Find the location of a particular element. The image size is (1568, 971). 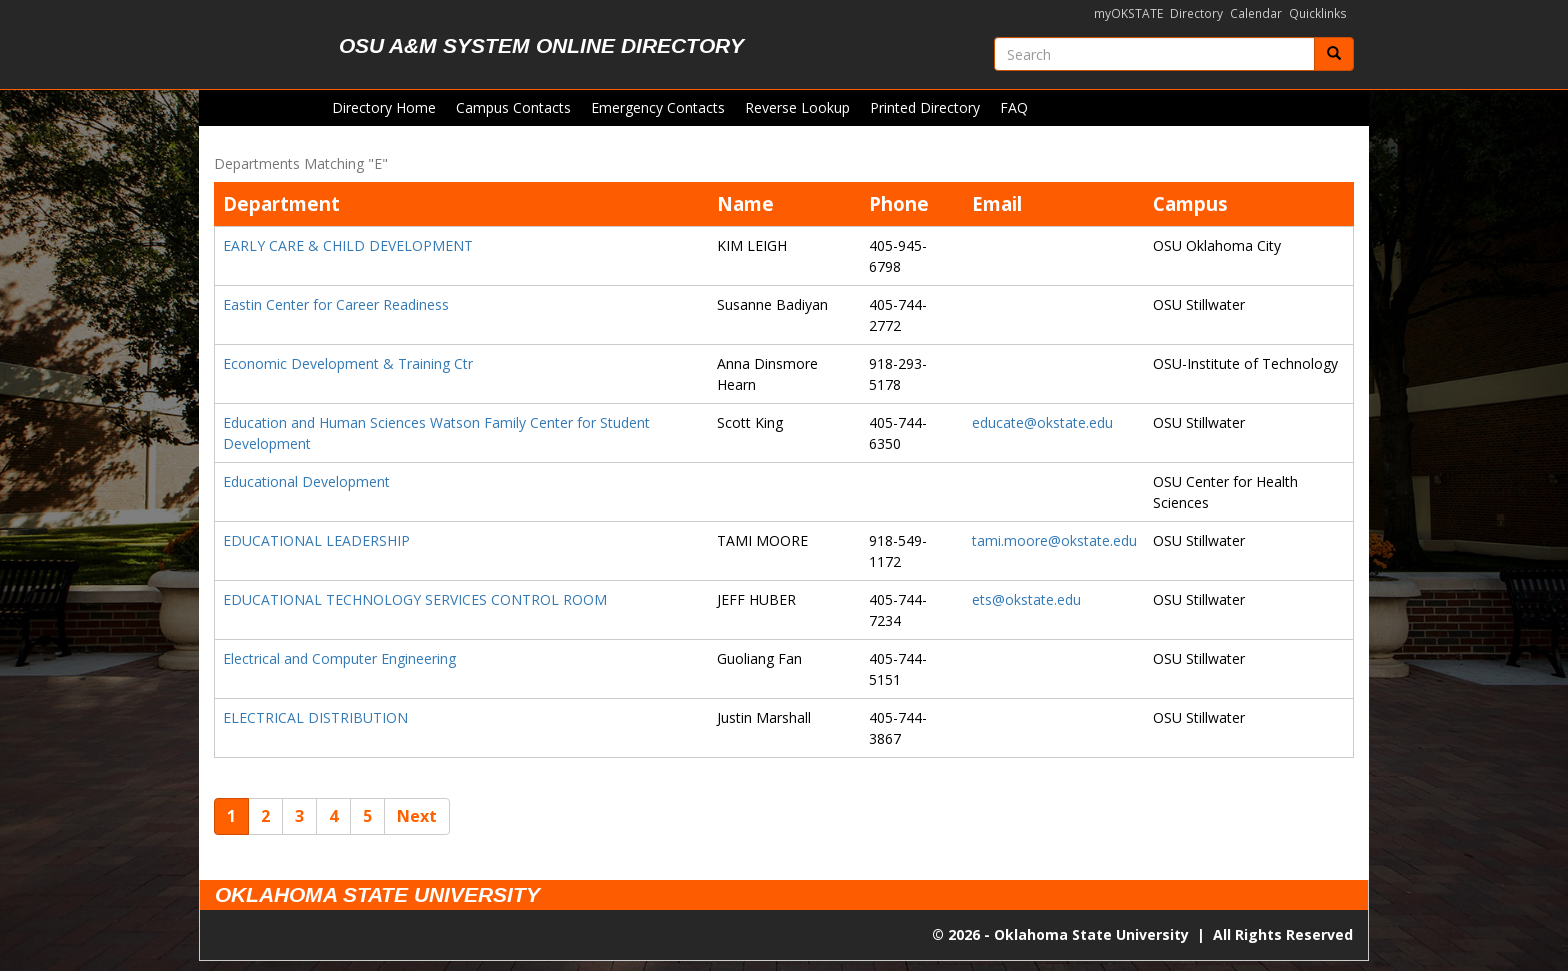

Reverse Lookup is located at coordinates (797, 107).